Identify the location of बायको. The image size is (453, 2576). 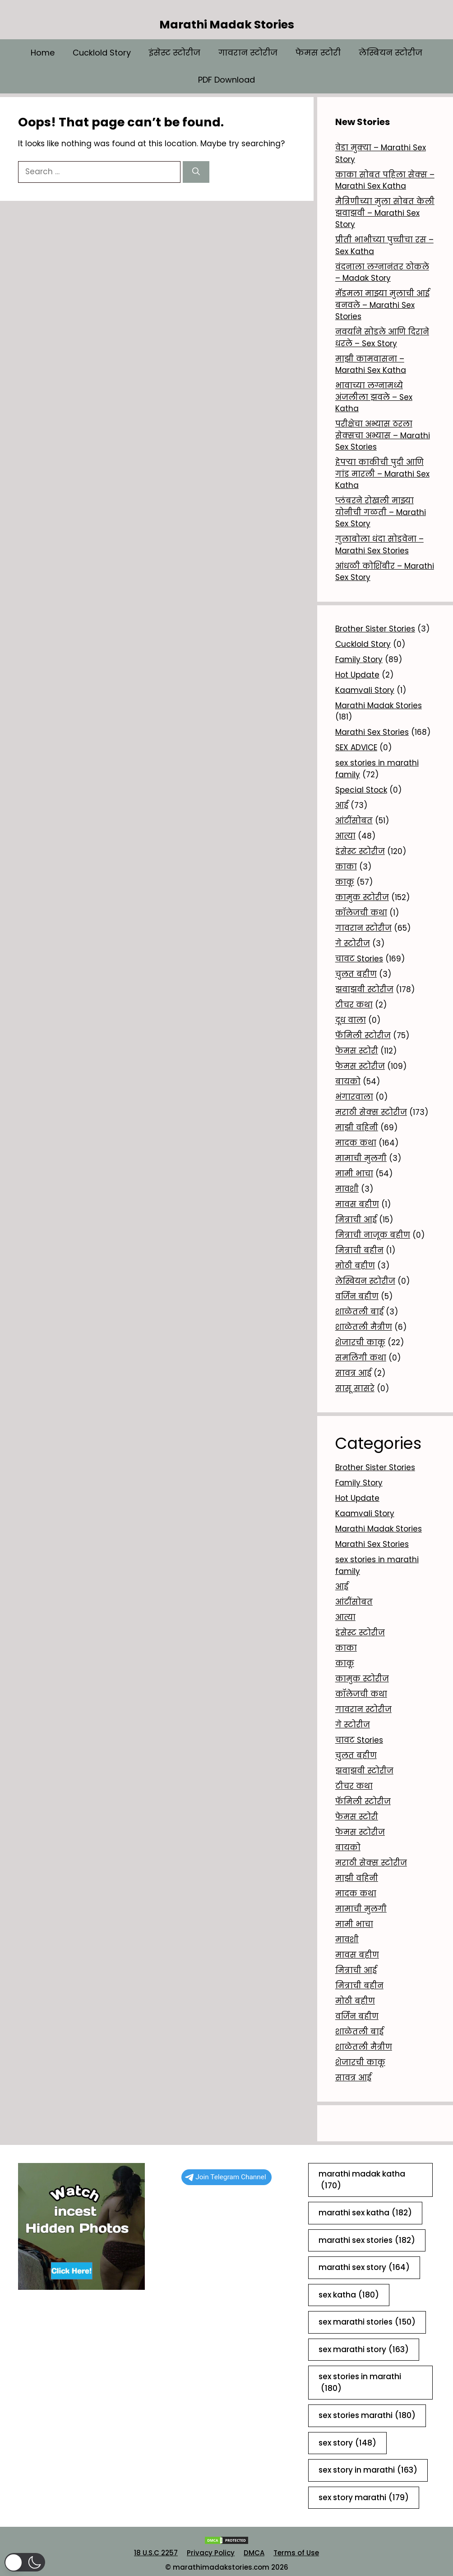
(348, 1081).